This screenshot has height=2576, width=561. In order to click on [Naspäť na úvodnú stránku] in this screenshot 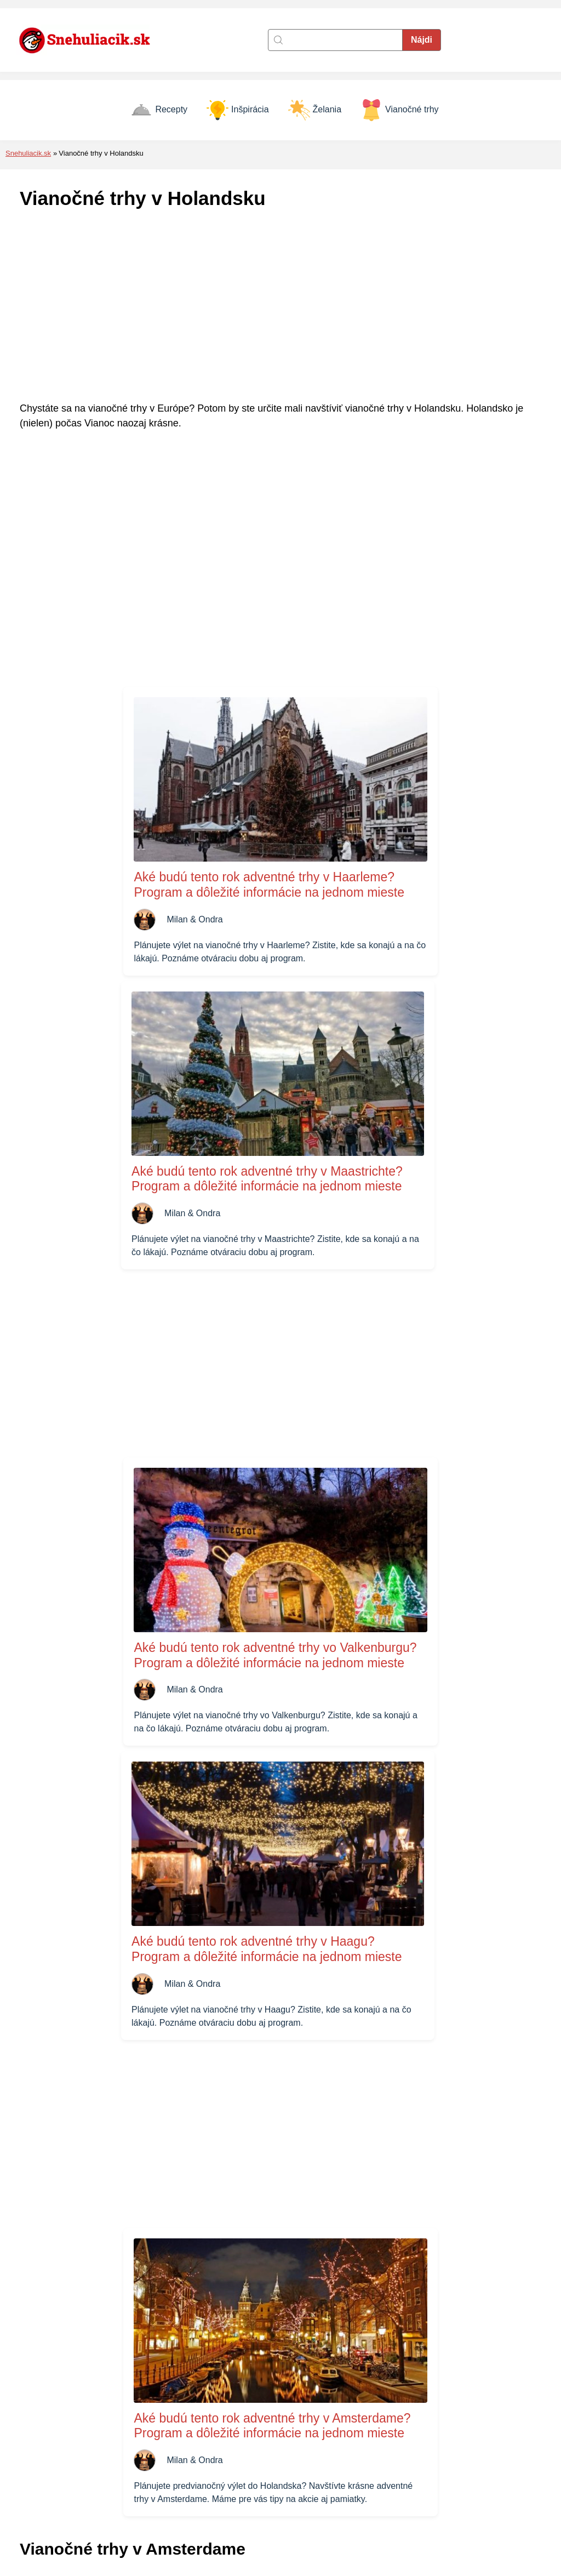, I will do `click(90, 40)`.